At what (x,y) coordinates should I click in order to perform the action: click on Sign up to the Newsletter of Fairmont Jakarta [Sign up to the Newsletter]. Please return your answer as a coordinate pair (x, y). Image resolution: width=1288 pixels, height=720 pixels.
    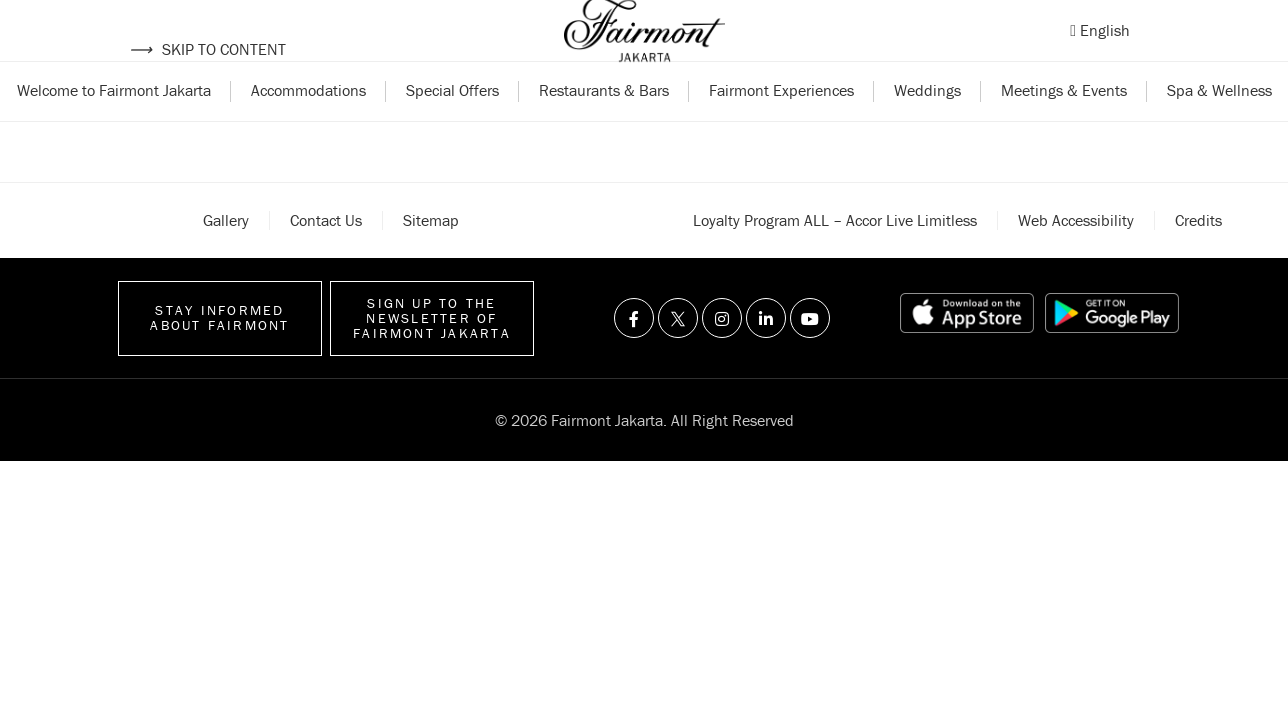
    Looking at the image, I should click on (432, 356).